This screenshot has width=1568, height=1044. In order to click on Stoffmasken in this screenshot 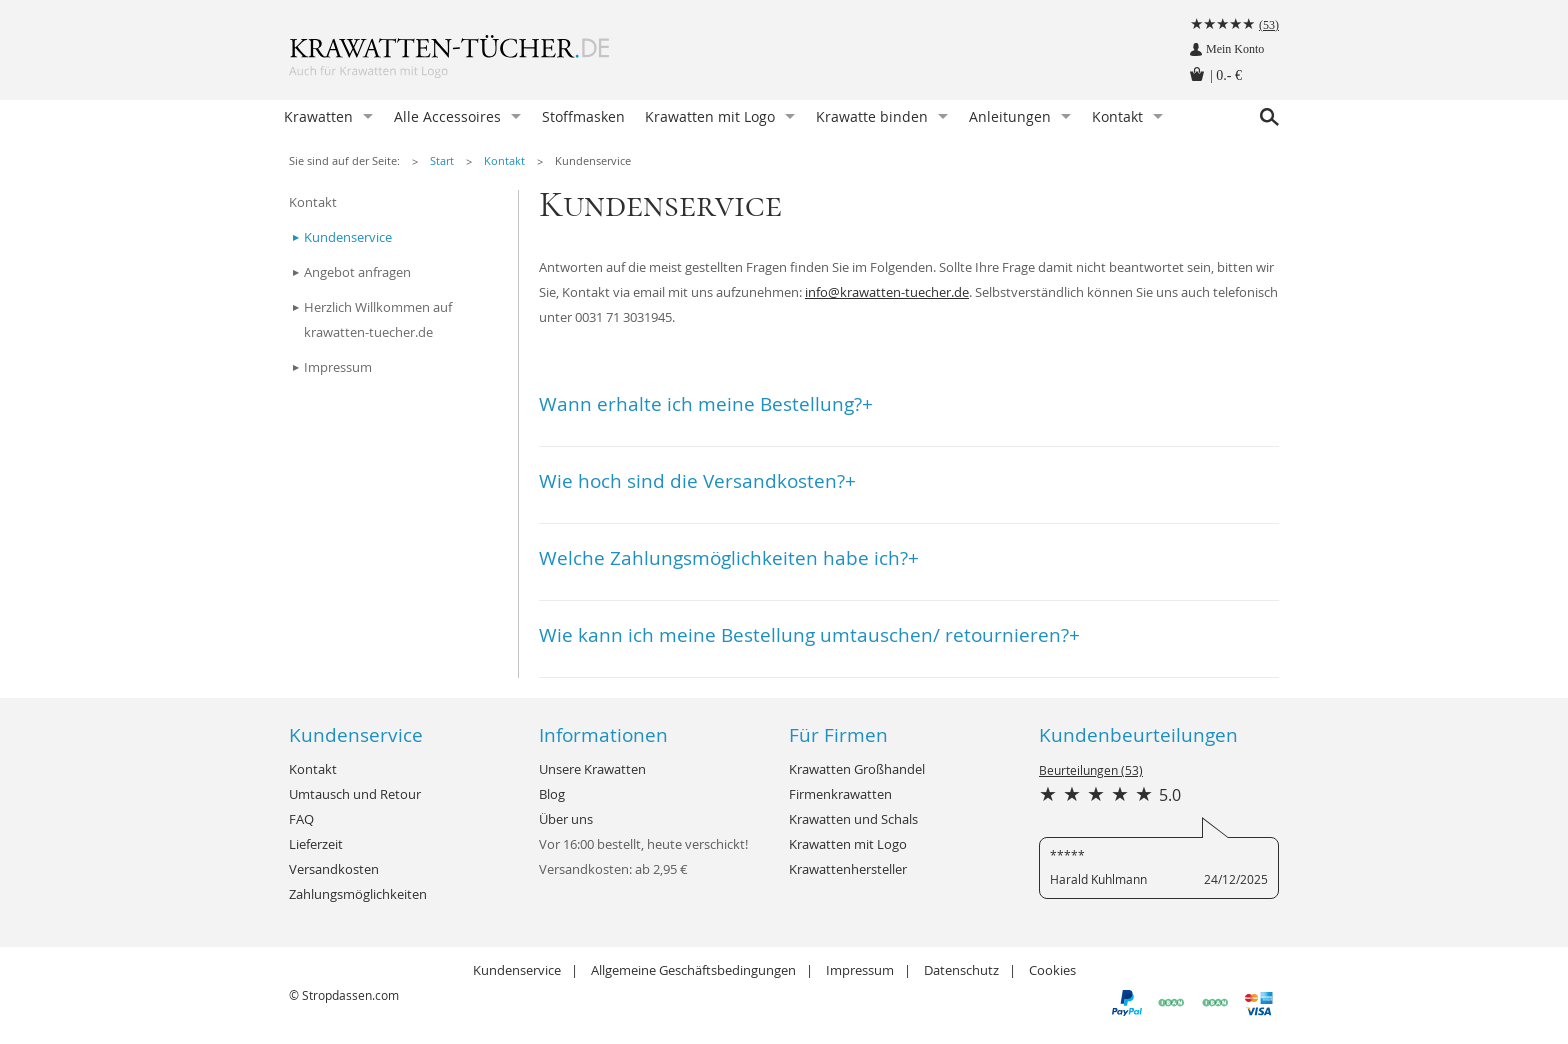, I will do `click(583, 116)`.